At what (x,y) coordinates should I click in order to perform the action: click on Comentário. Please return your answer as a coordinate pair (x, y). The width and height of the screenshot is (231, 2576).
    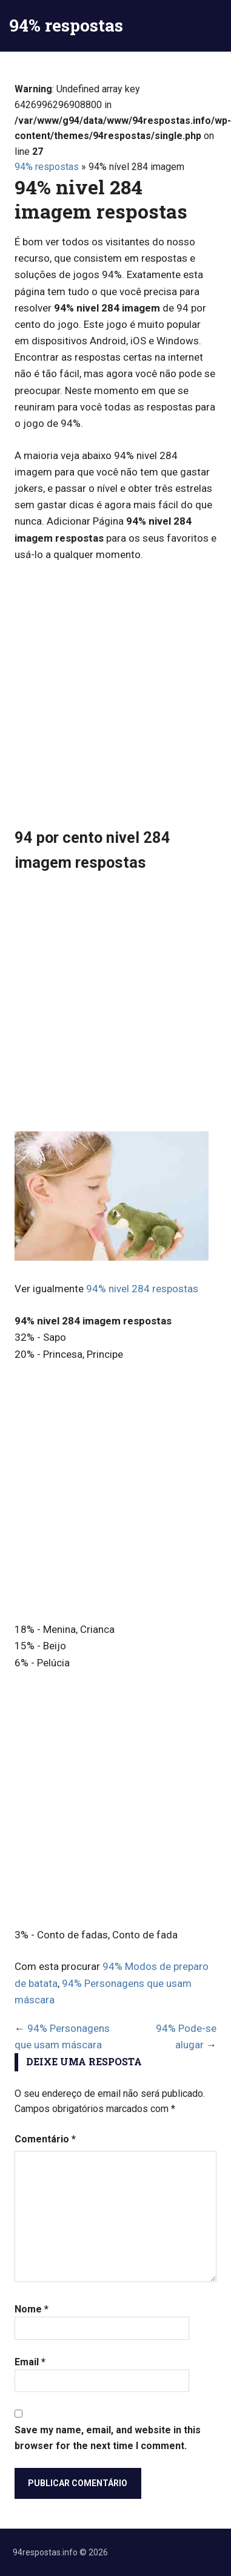
    Looking at the image, I should click on (45, 2139).